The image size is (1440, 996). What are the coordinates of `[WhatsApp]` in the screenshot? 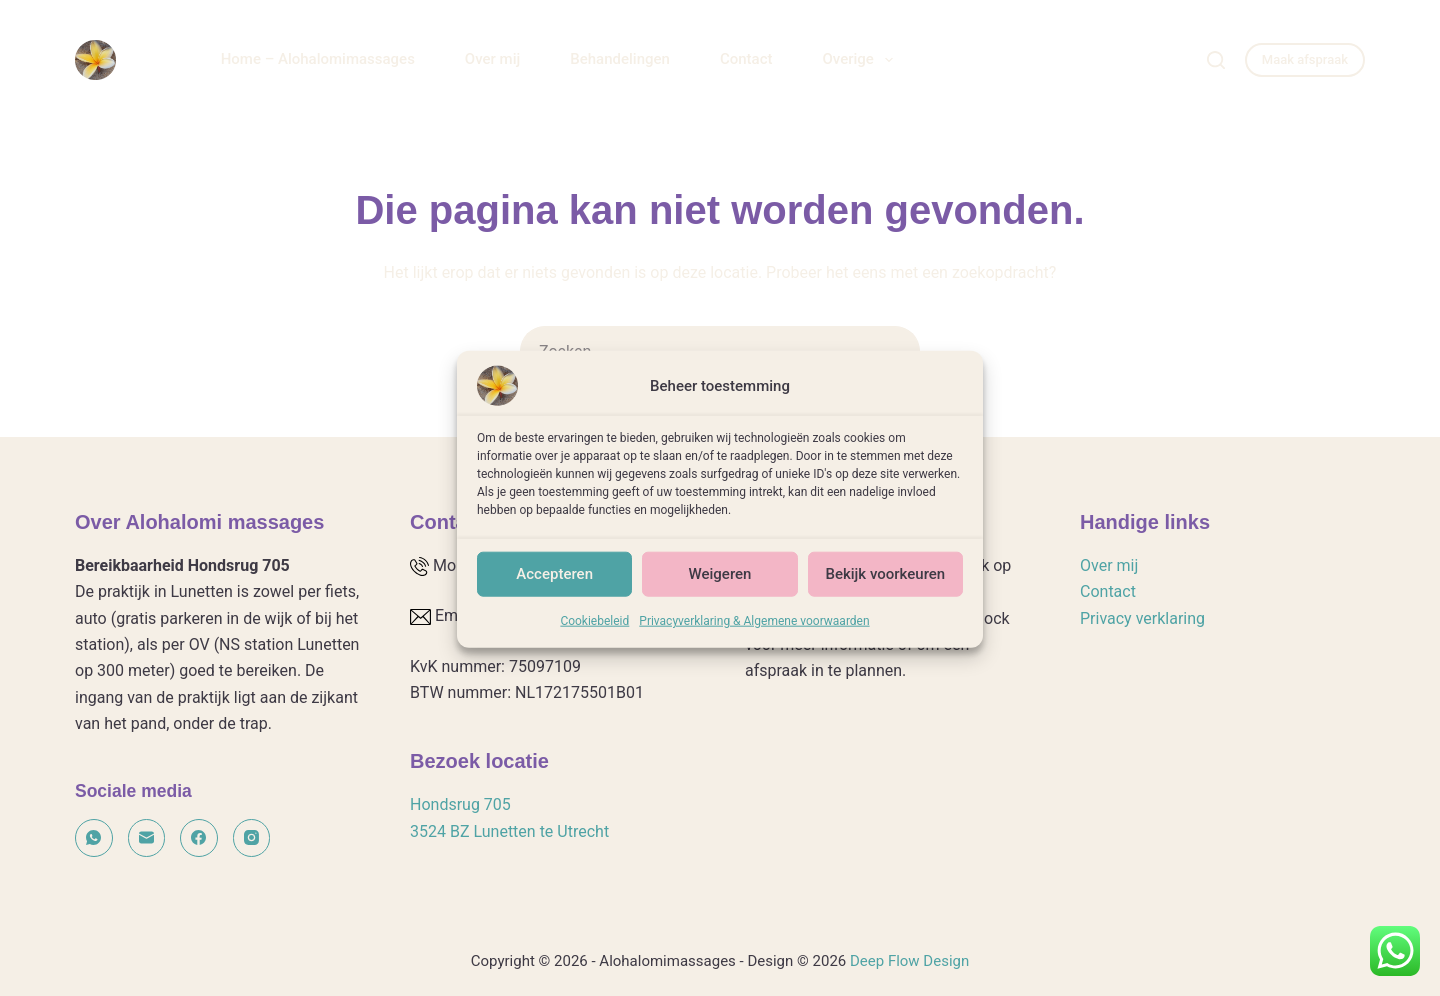 It's located at (94, 838).